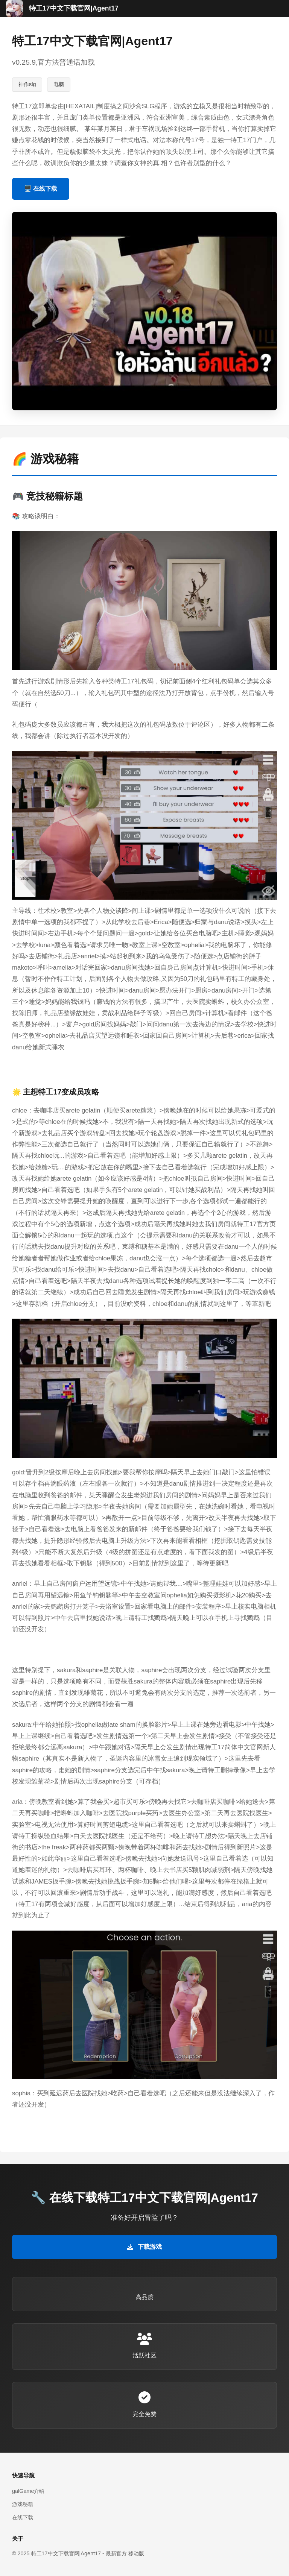 This screenshot has height=2576, width=289. I want to click on galGame介绍, so click(28, 2491).